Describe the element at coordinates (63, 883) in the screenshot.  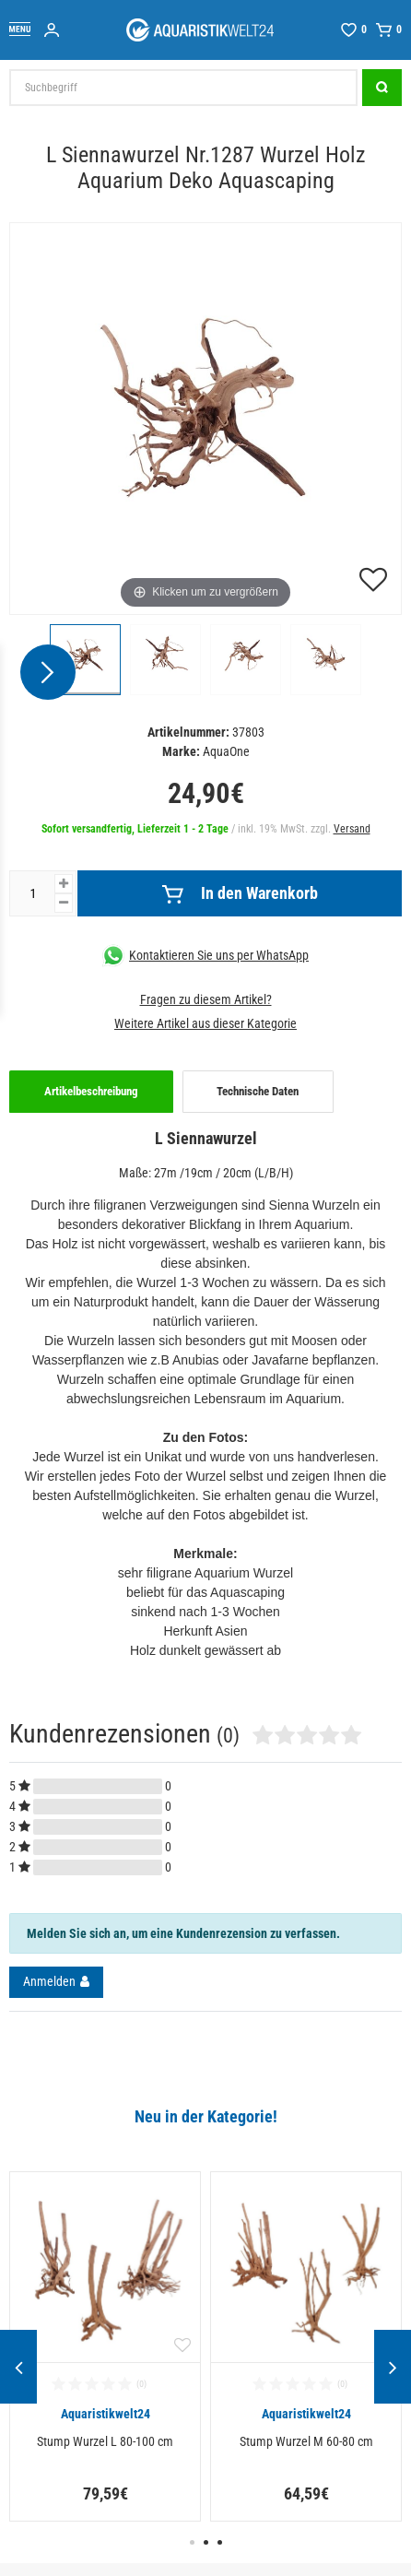
I see `[Menge erhöhen]` at that location.